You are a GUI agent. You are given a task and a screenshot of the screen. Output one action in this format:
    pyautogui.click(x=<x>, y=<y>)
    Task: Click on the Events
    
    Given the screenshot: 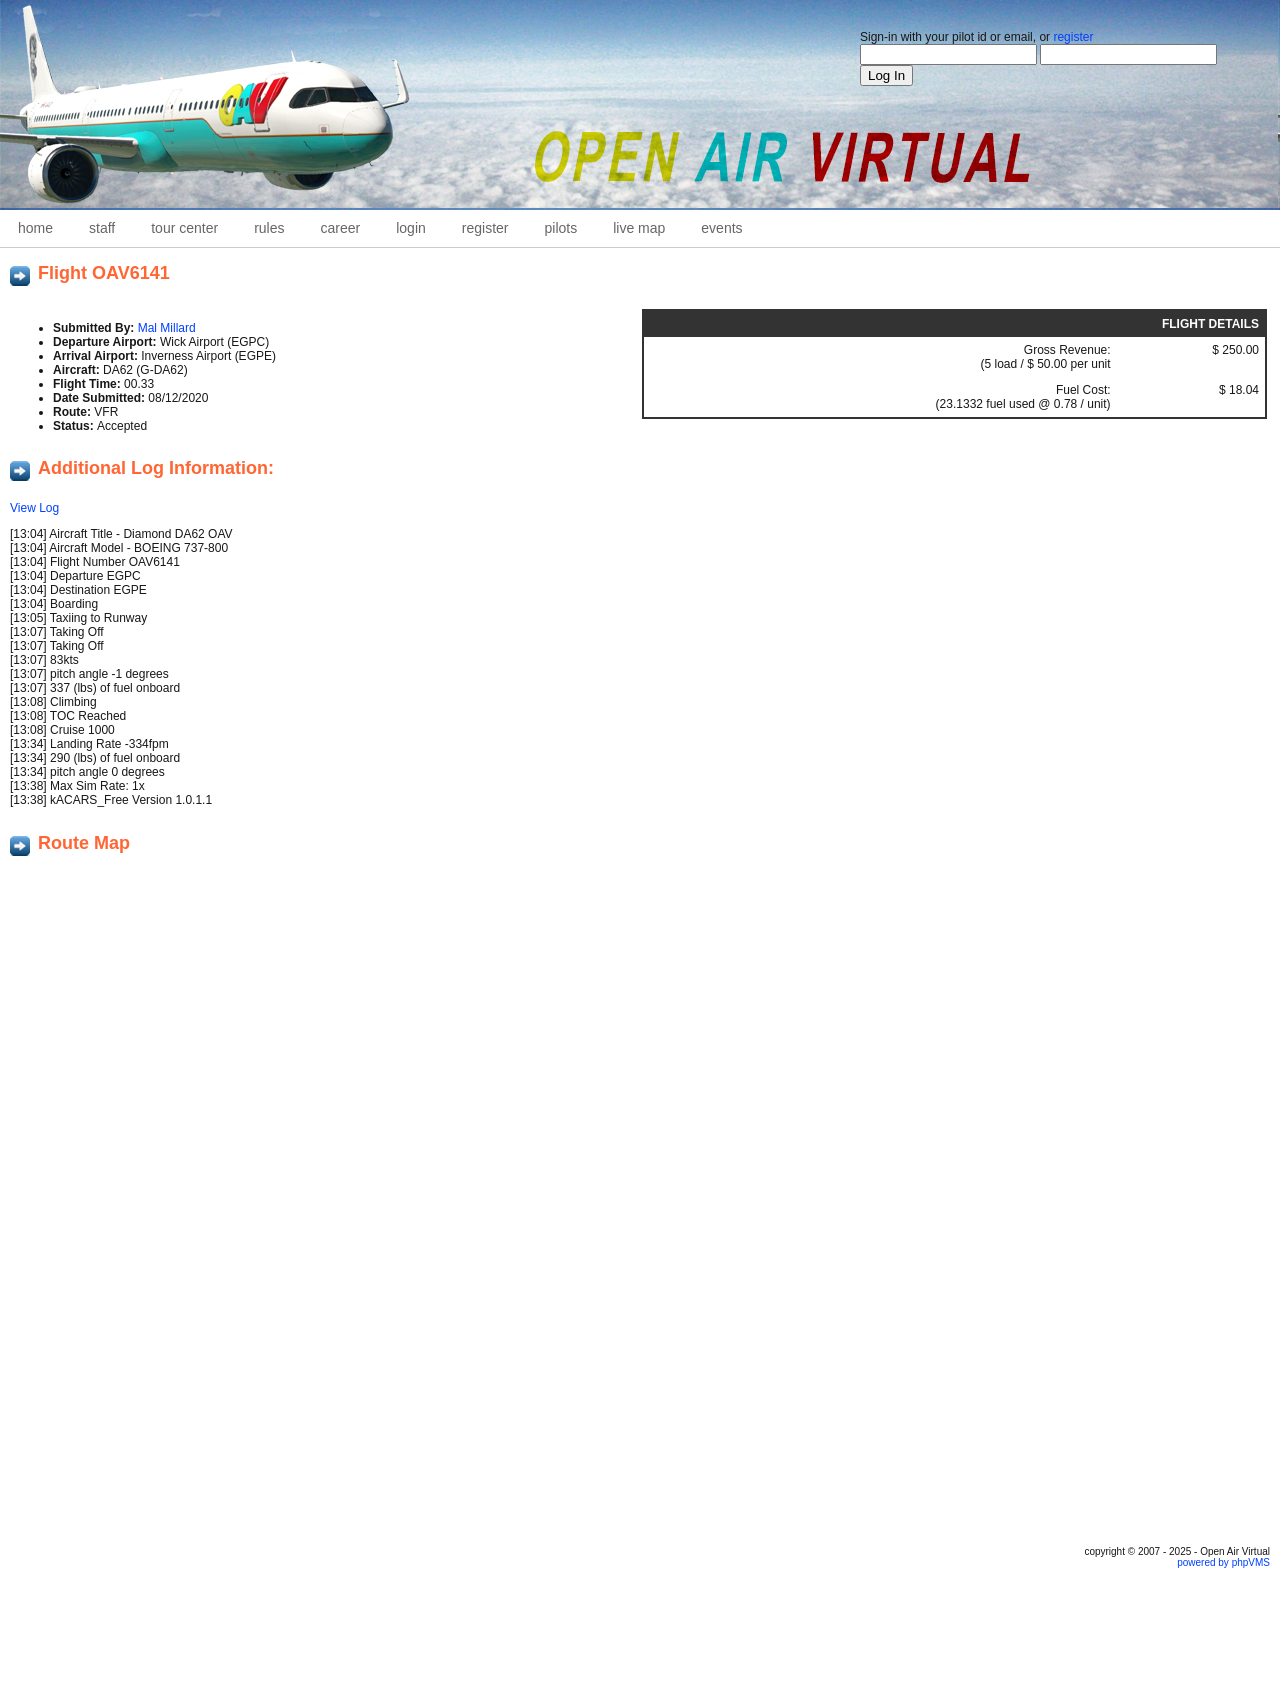 What is the action you would take?
    pyautogui.click(x=721, y=228)
    